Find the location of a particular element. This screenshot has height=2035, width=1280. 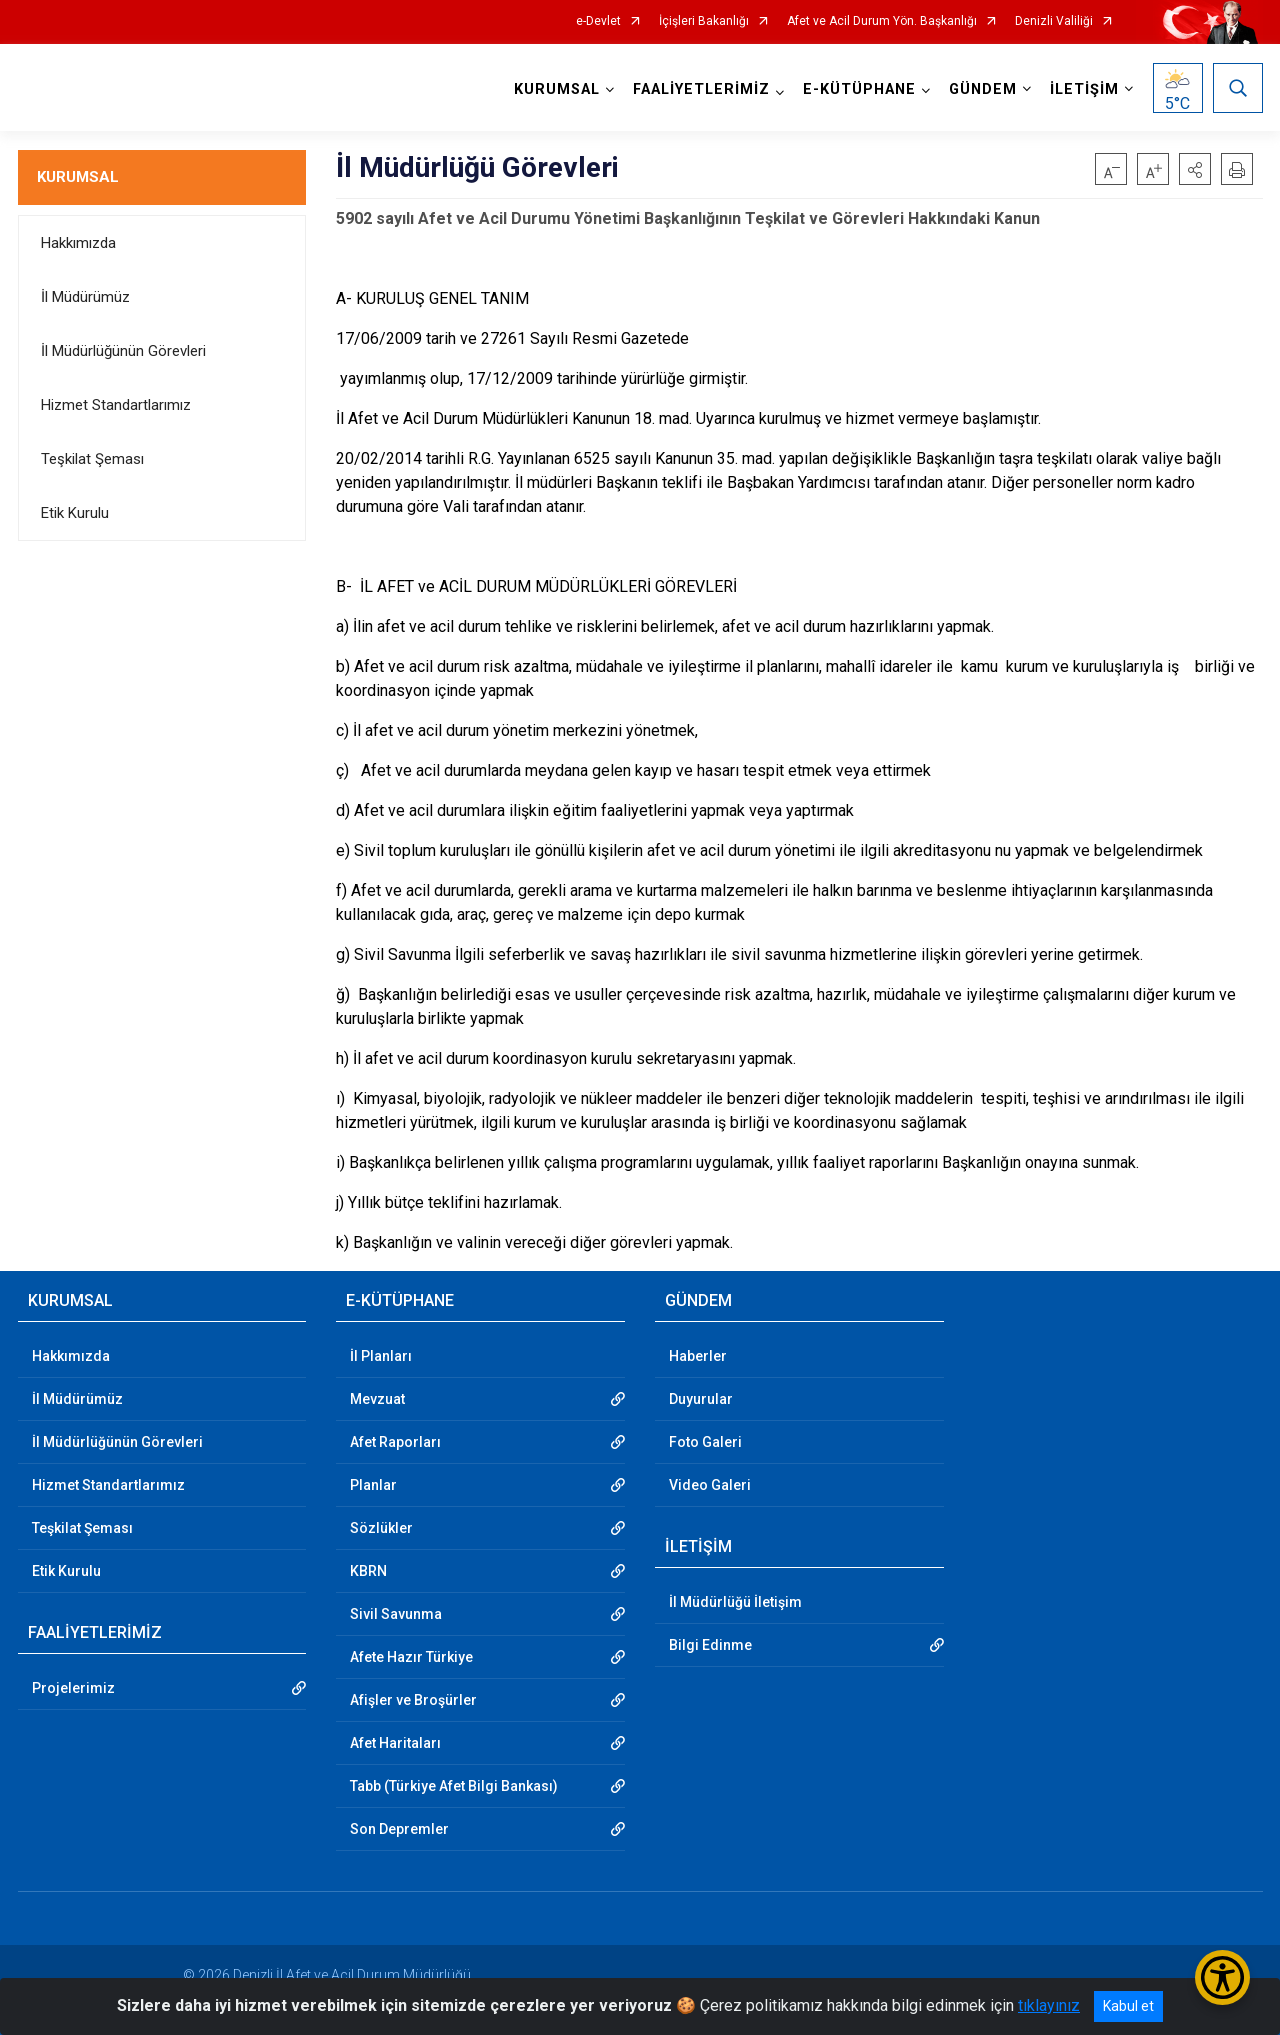

İl Müdürlüğü İletişim is located at coordinates (735, 1602).